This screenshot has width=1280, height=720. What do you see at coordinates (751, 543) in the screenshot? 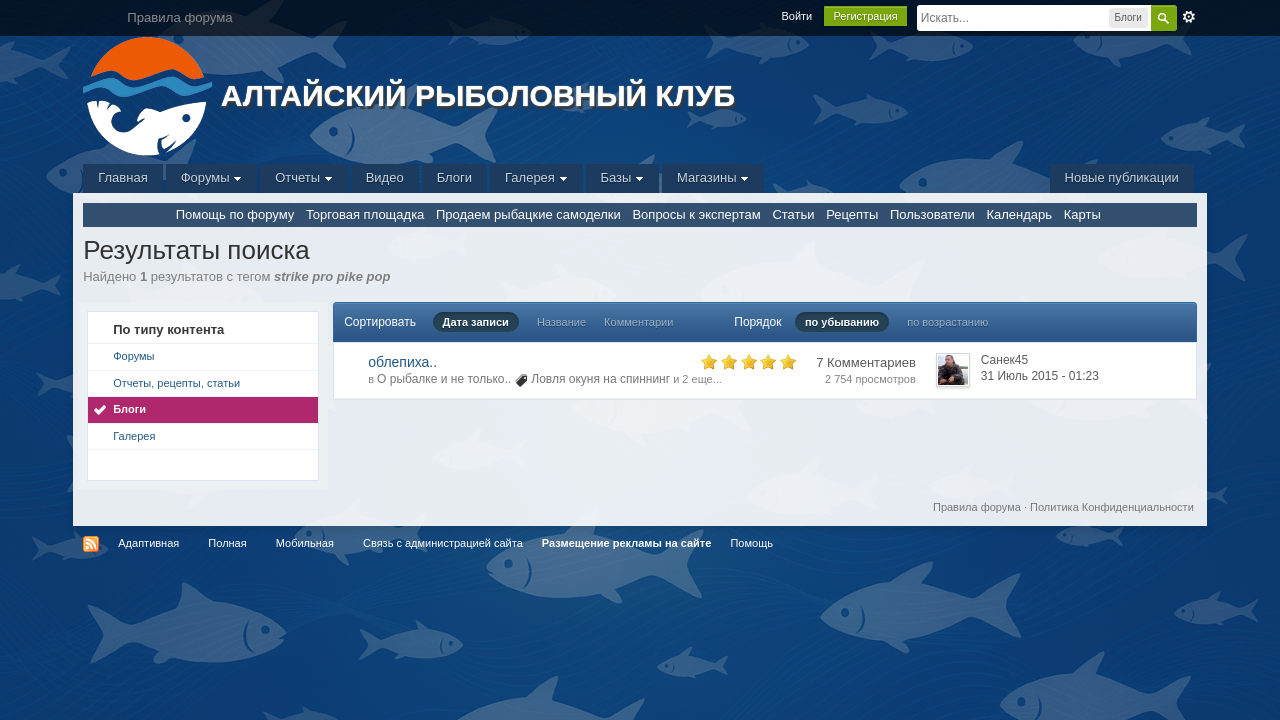
I see `Помощь` at bounding box center [751, 543].